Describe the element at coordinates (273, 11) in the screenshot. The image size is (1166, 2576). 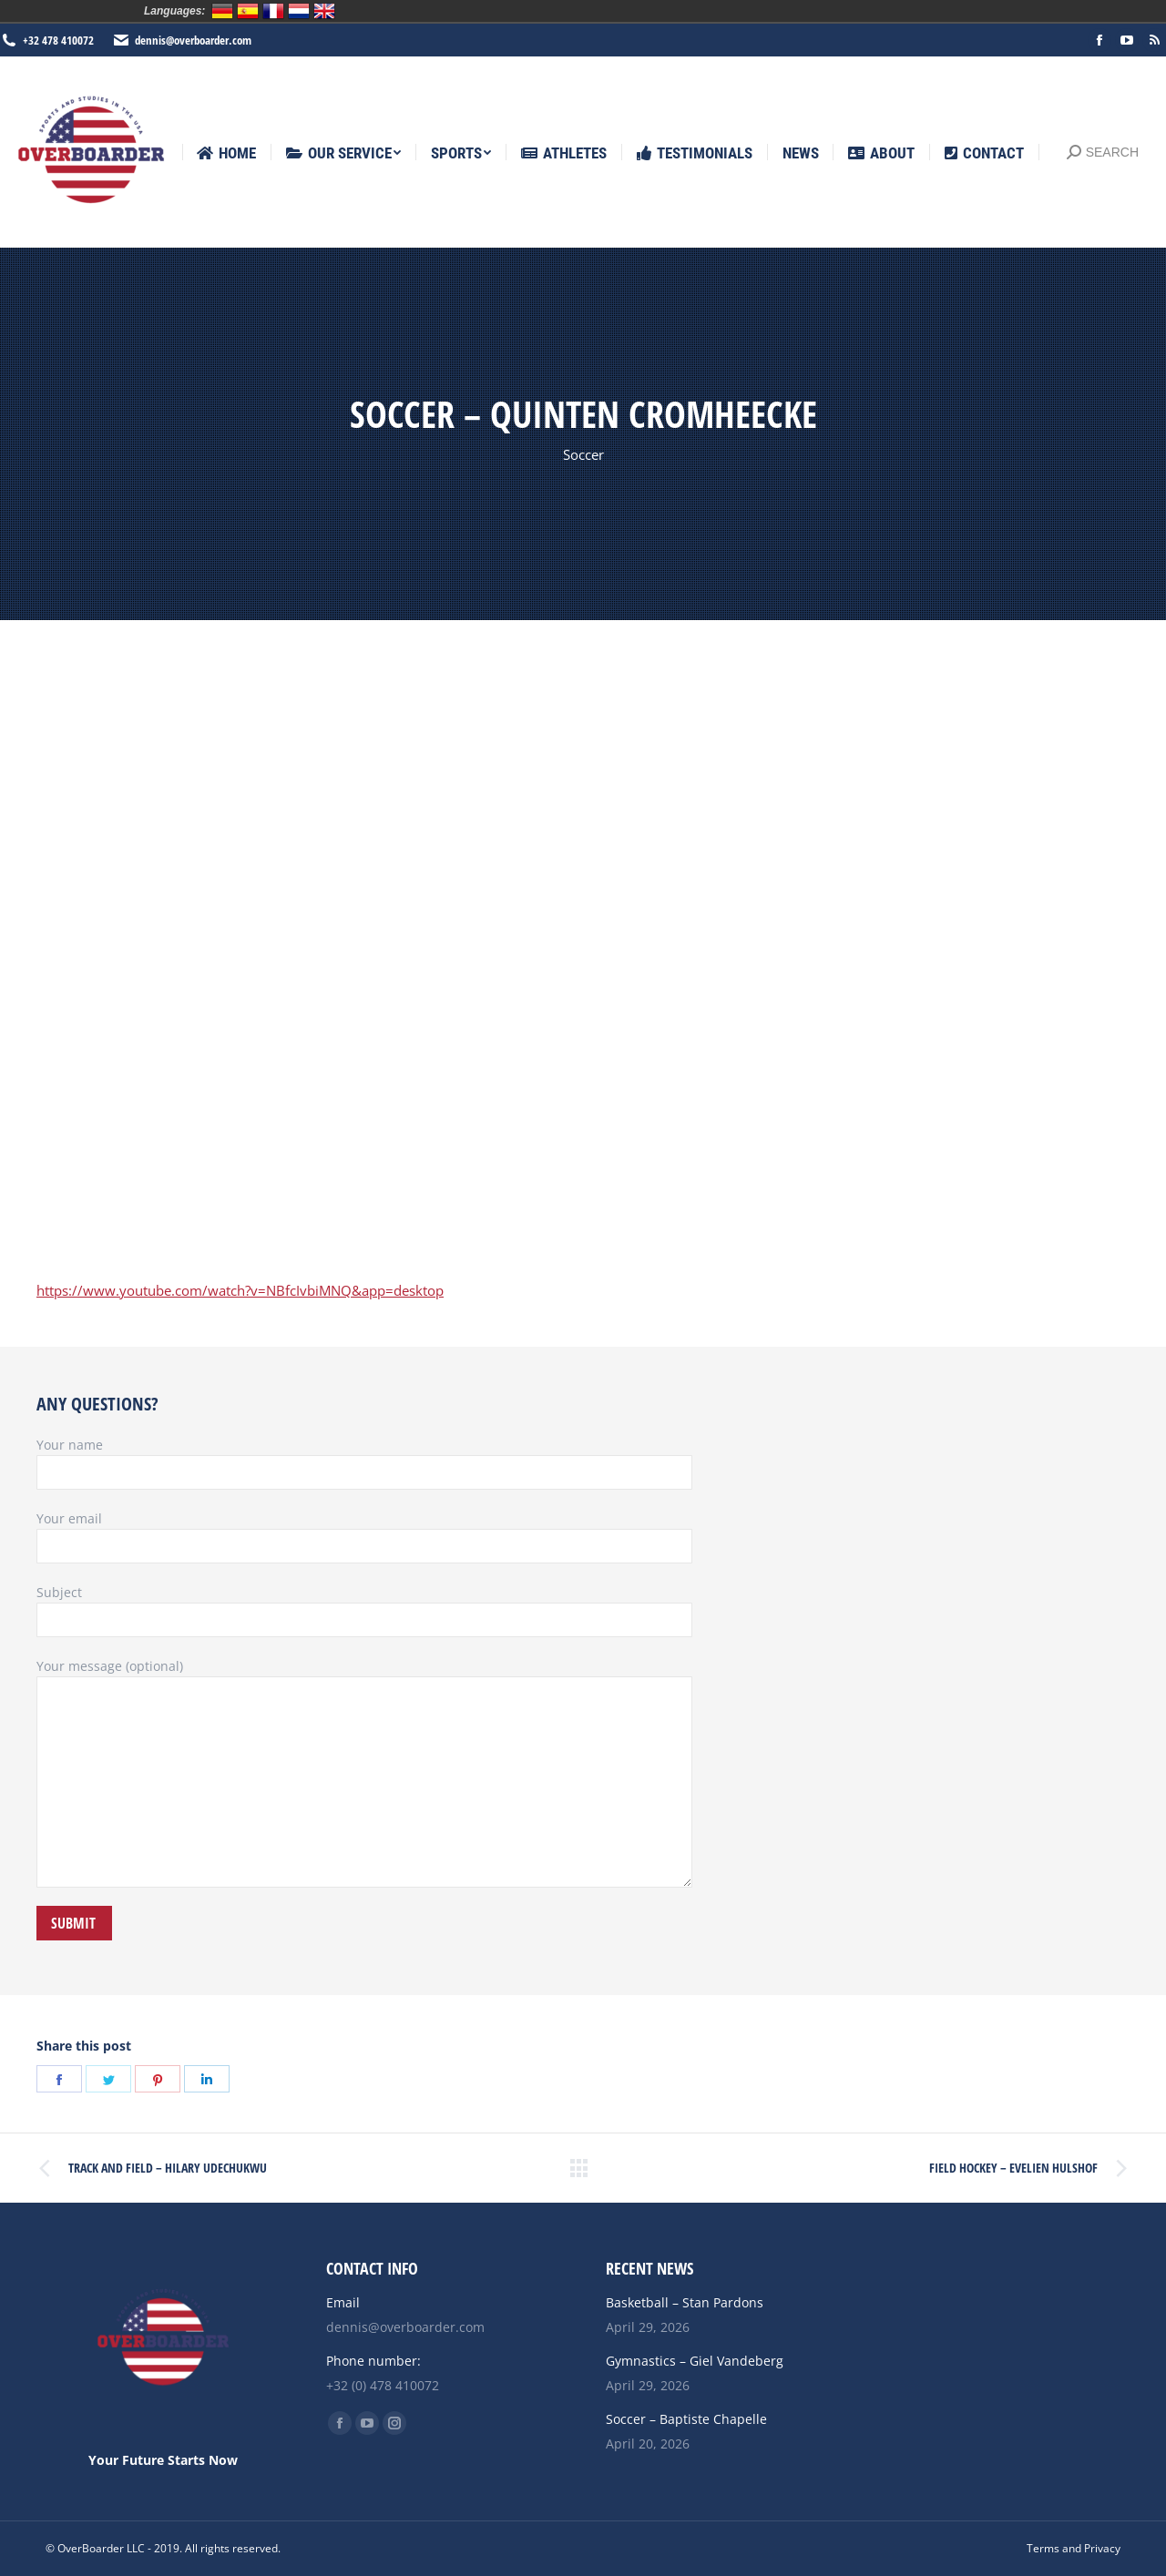
I see `Français` at that location.